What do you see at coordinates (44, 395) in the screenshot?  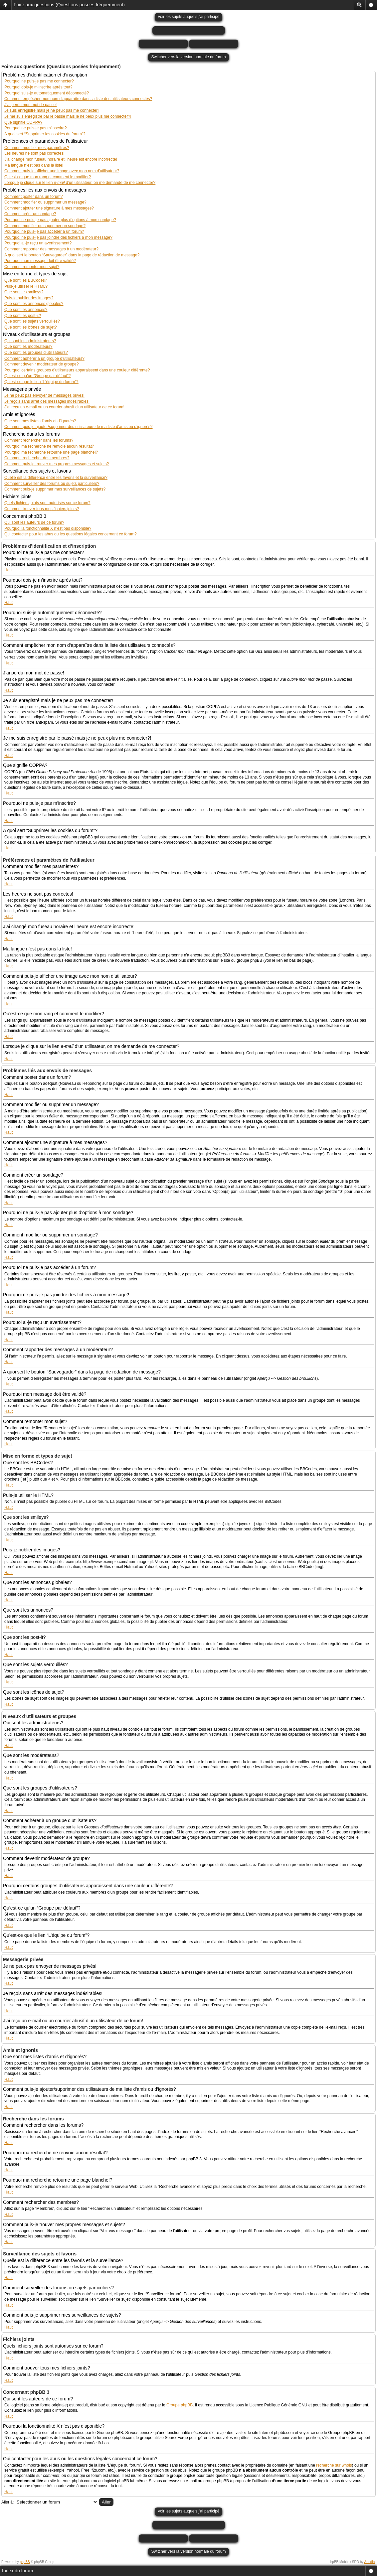 I see `Je ne peux pas envoyer de messages privés!` at bounding box center [44, 395].